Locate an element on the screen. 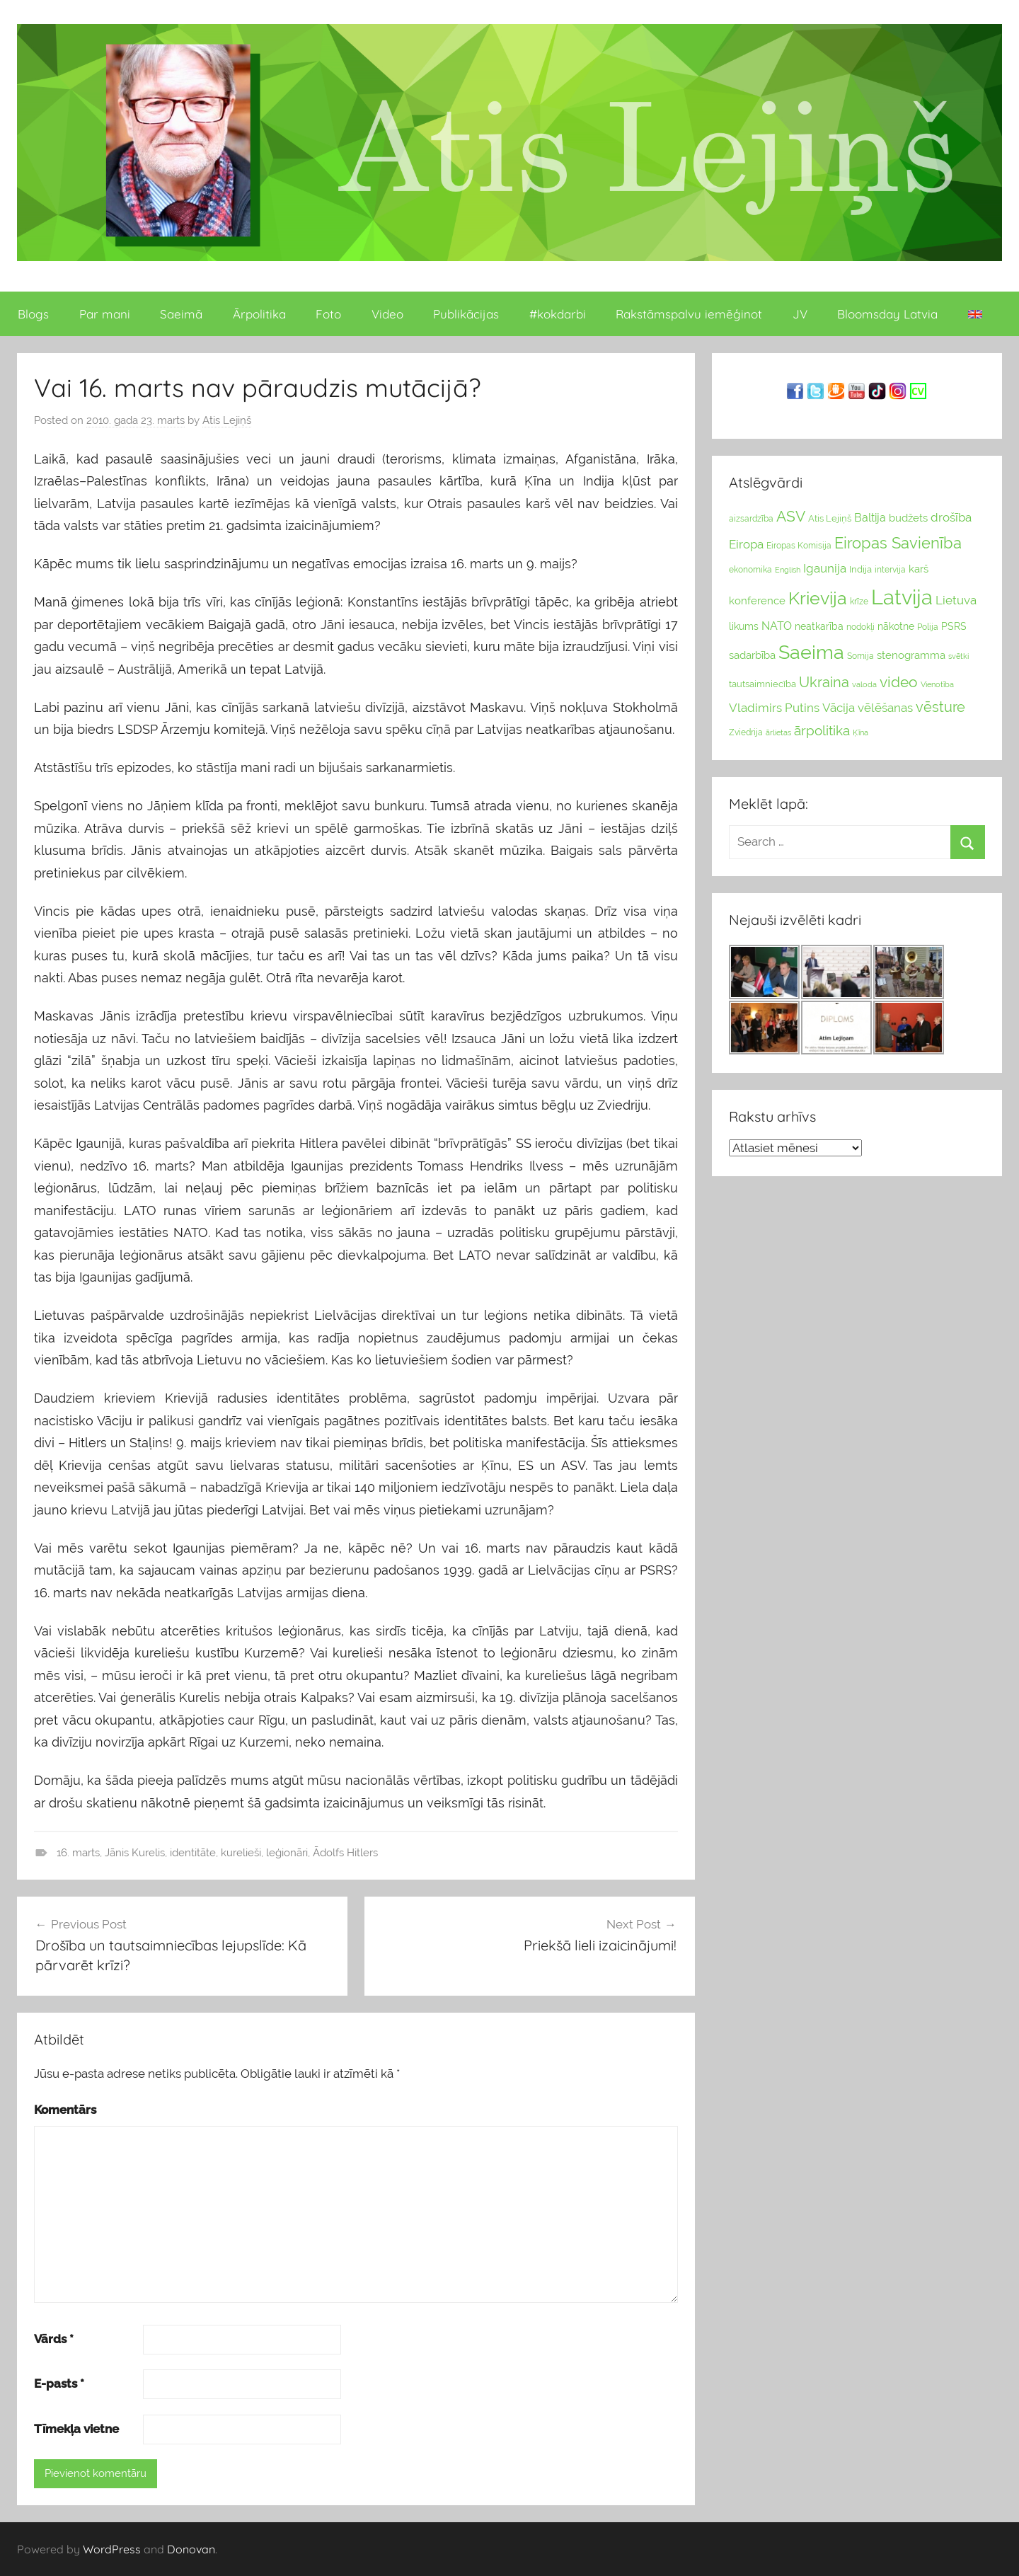 The width and height of the screenshot is (1019, 2576). Eiropa [Eiropa (51 vienumi)] is located at coordinates (746, 544).